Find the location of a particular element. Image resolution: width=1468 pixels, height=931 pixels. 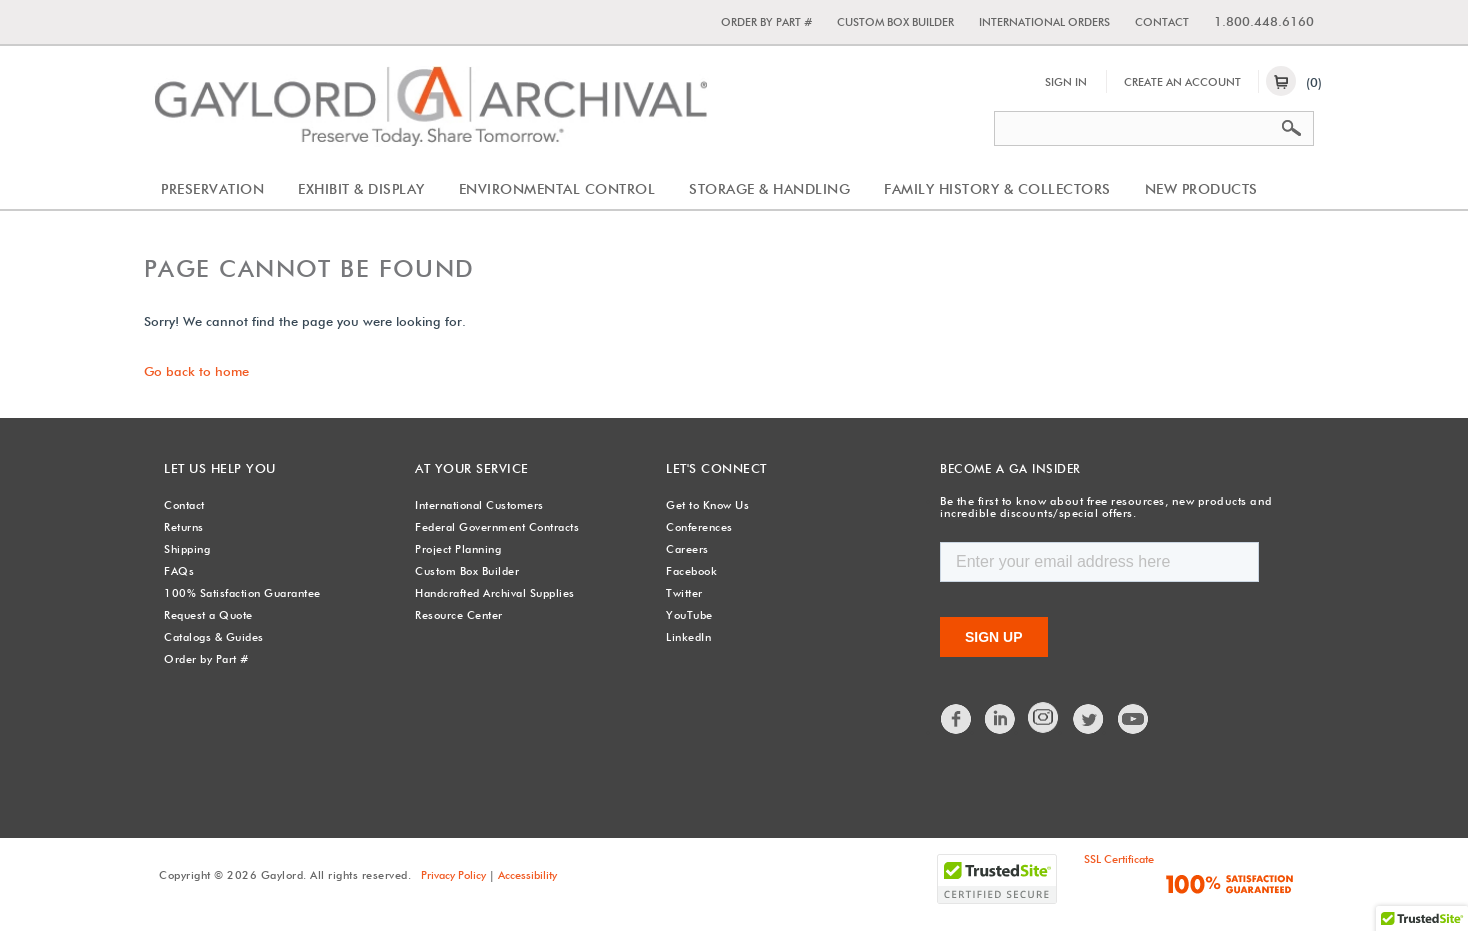

At Your Service is located at coordinates (469, 468).